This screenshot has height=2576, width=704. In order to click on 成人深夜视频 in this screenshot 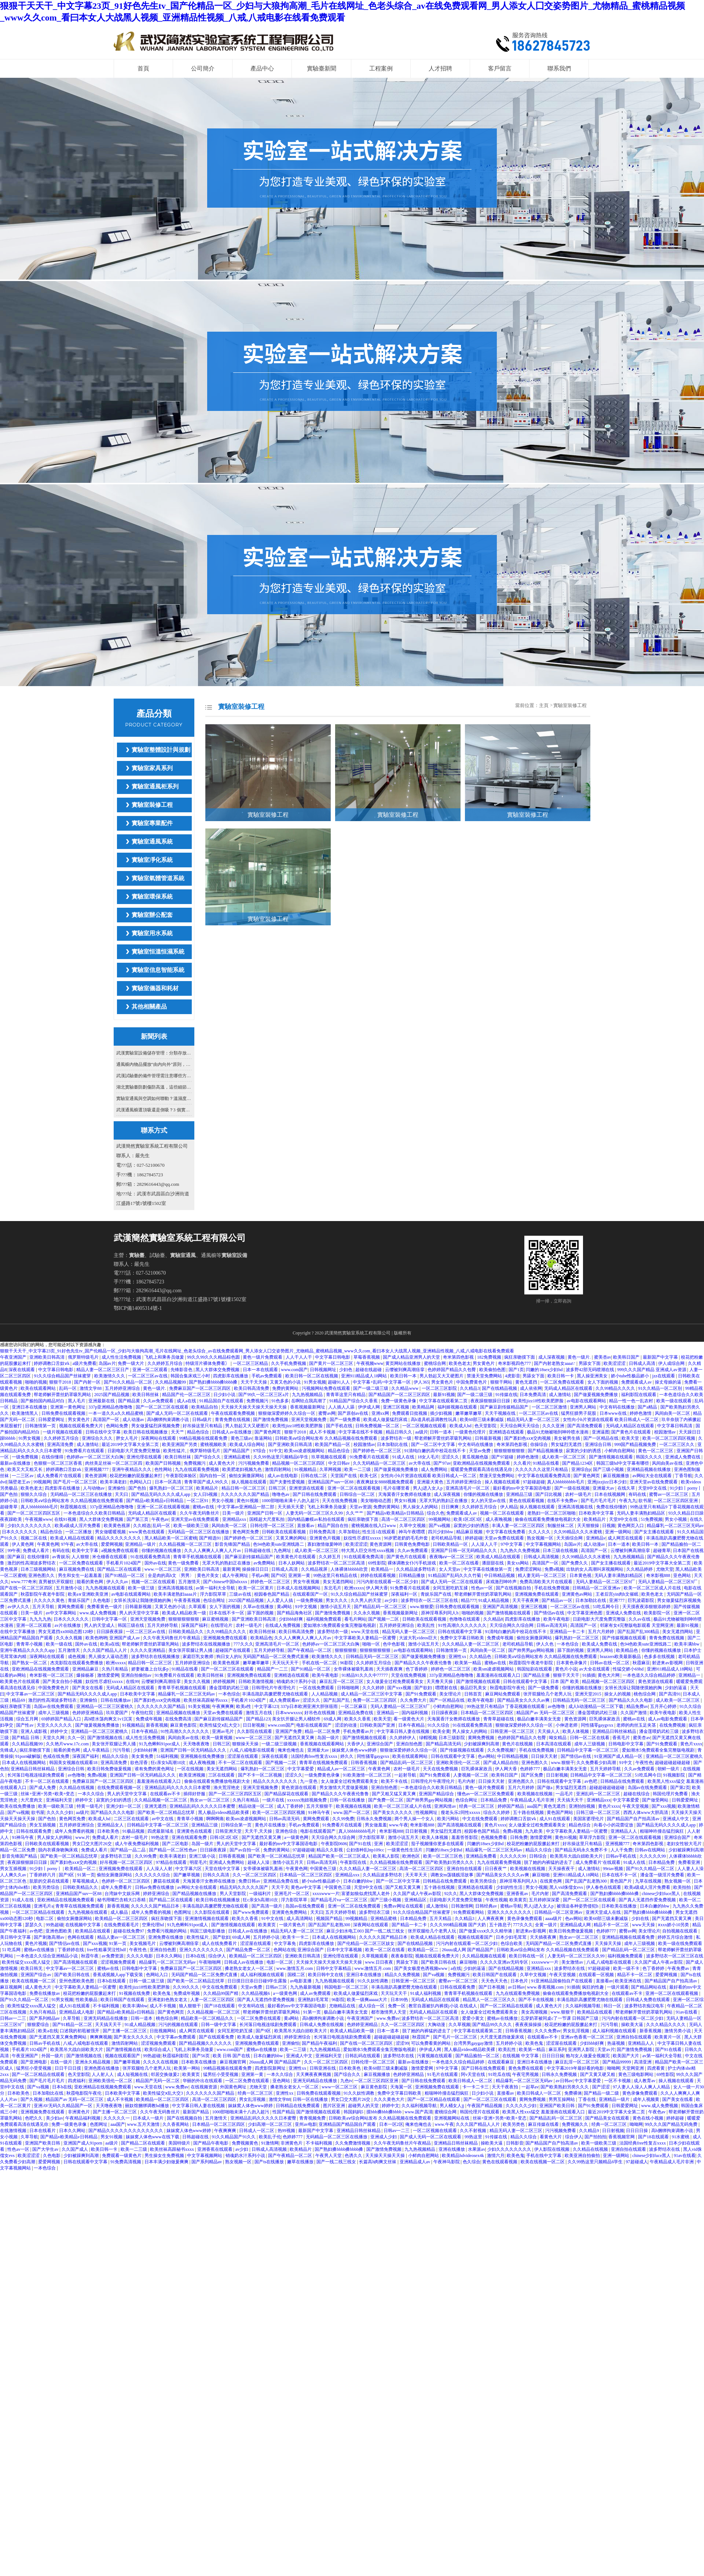, I will do `click(552, 1357)`.